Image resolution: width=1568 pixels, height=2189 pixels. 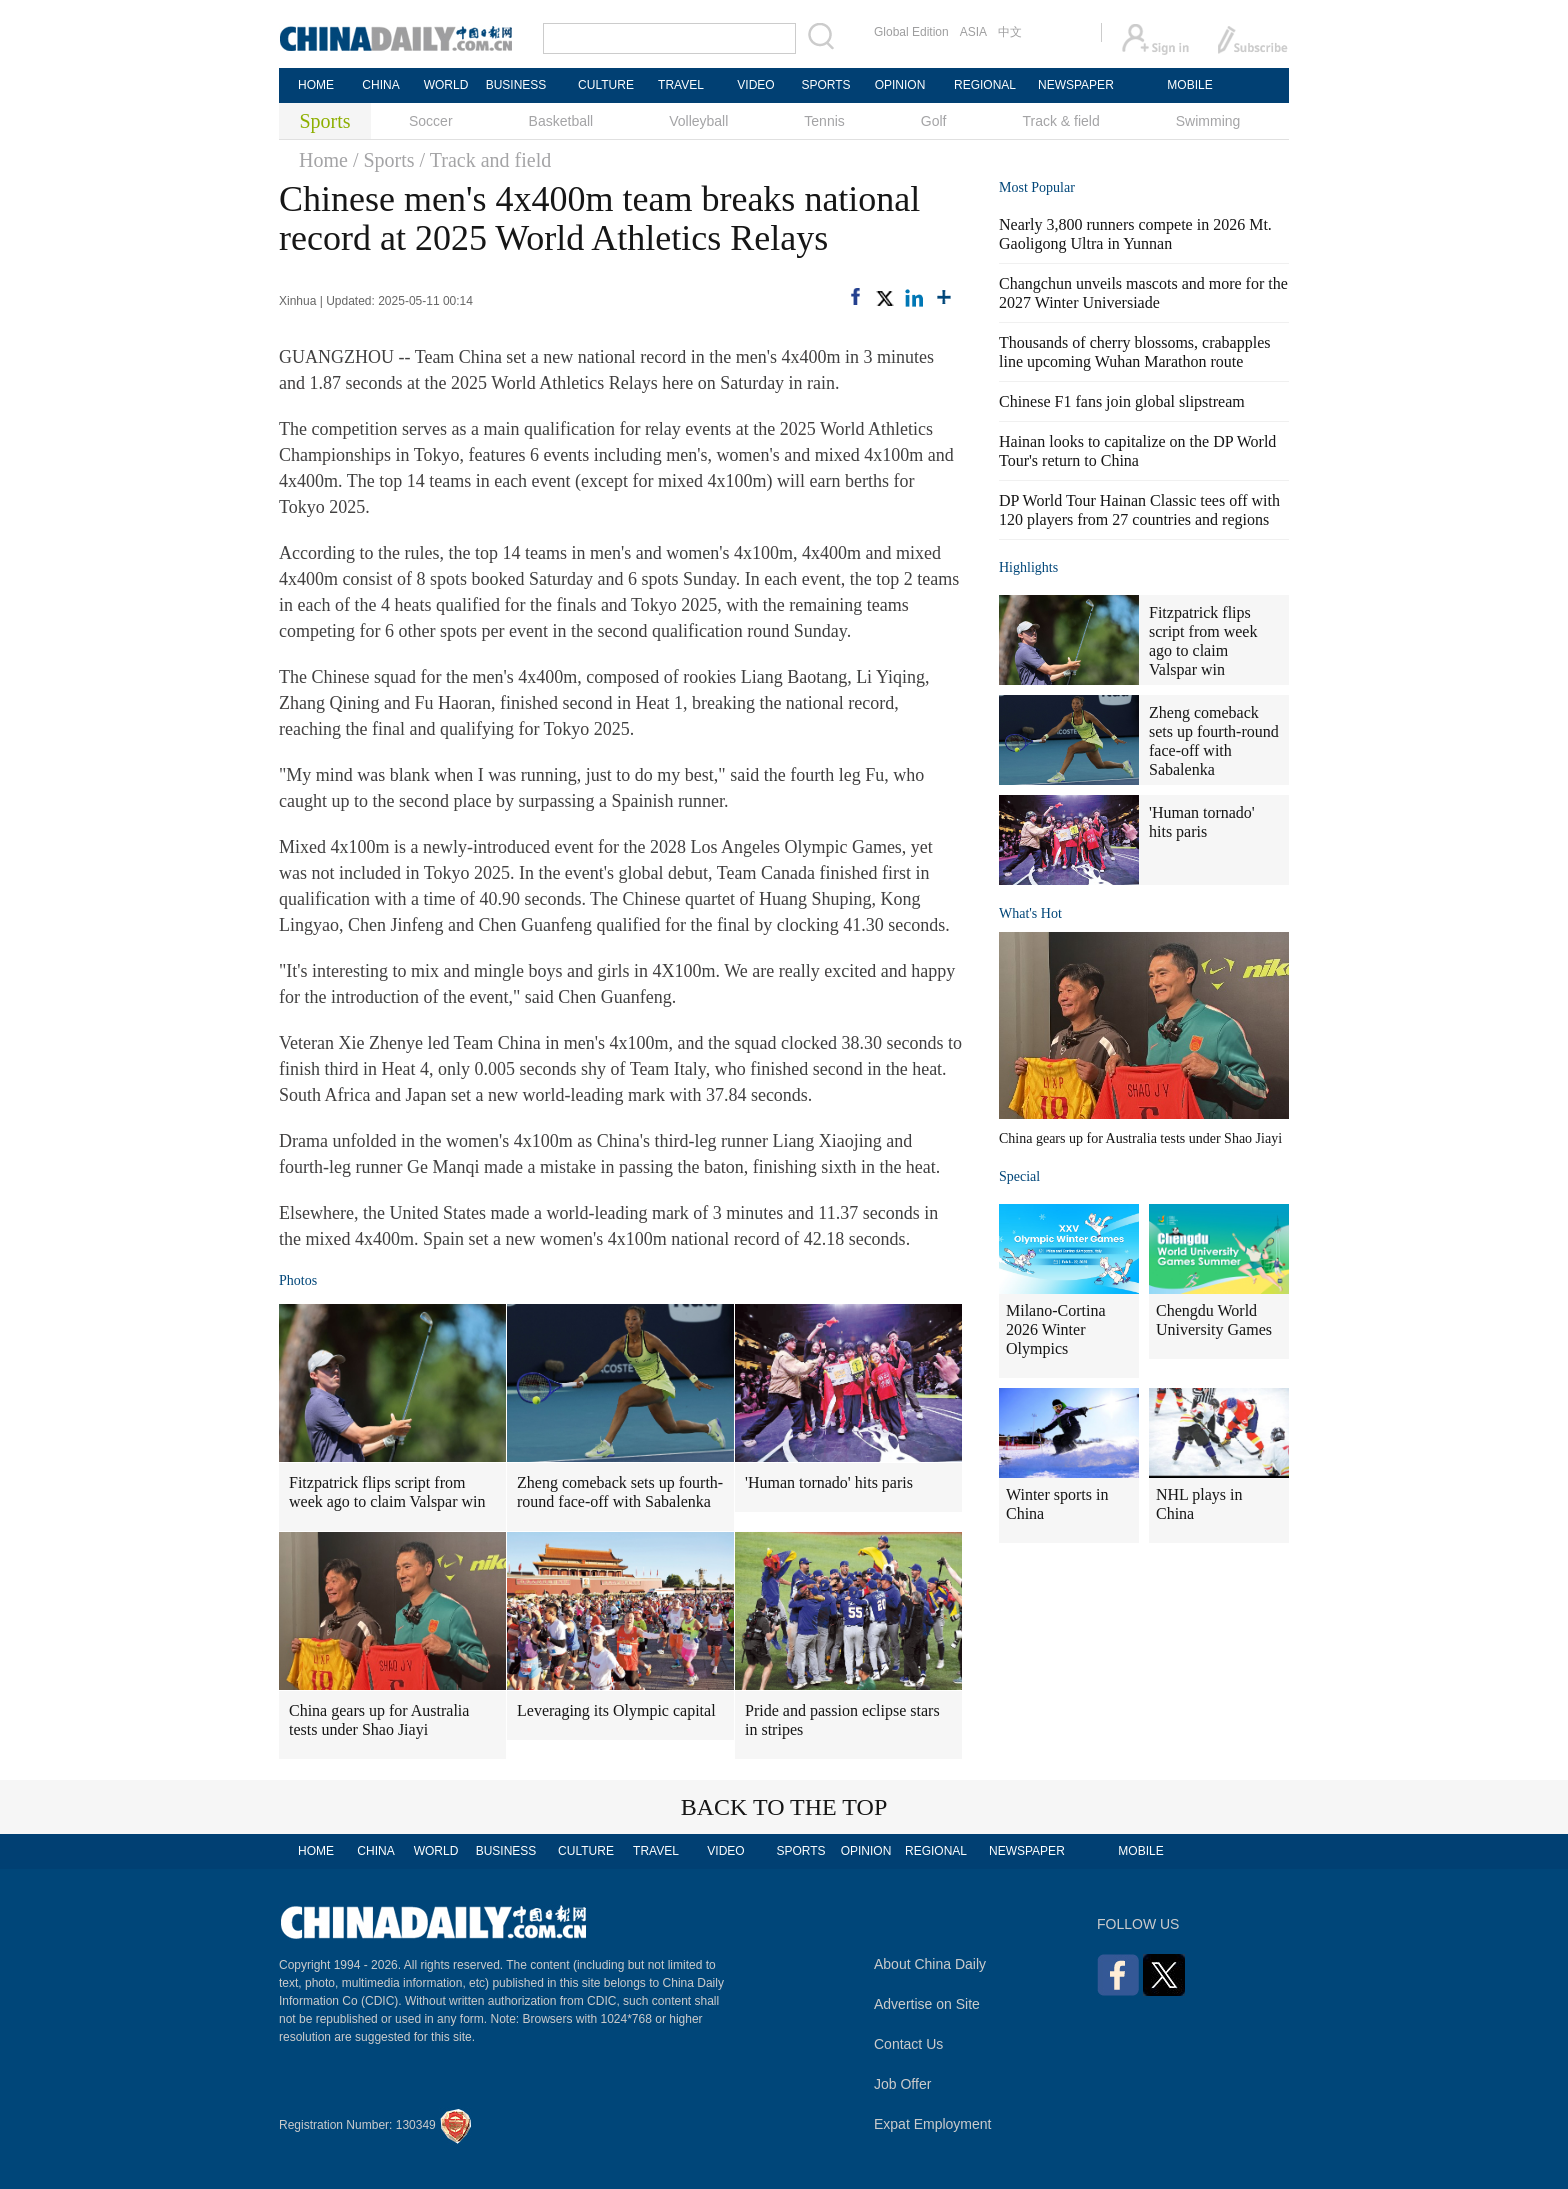 I want to click on Golf, so click(x=934, y=121).